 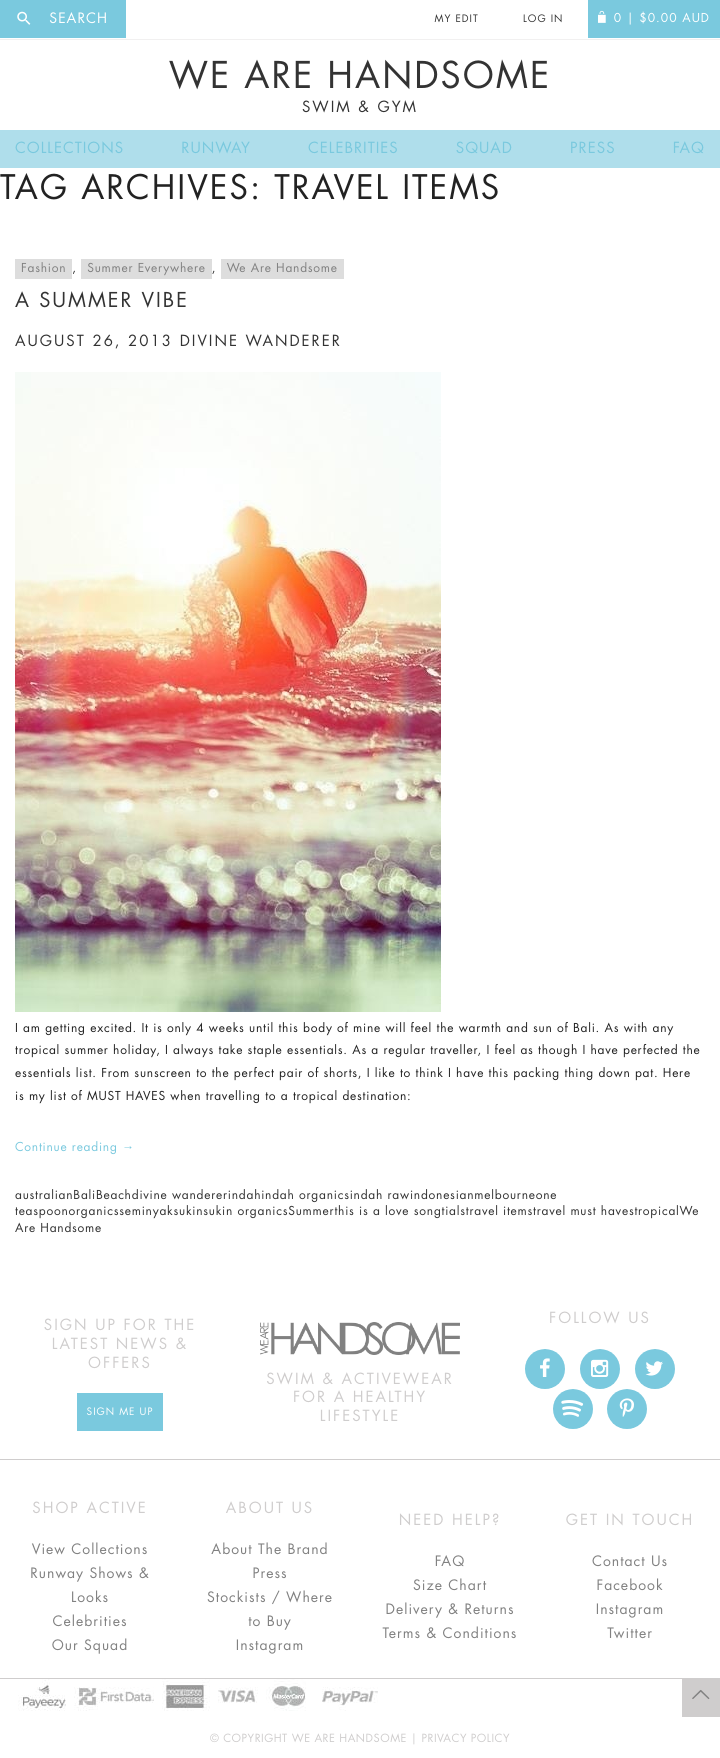 I want to click on About The Brand, so click(x=269, y=1550).